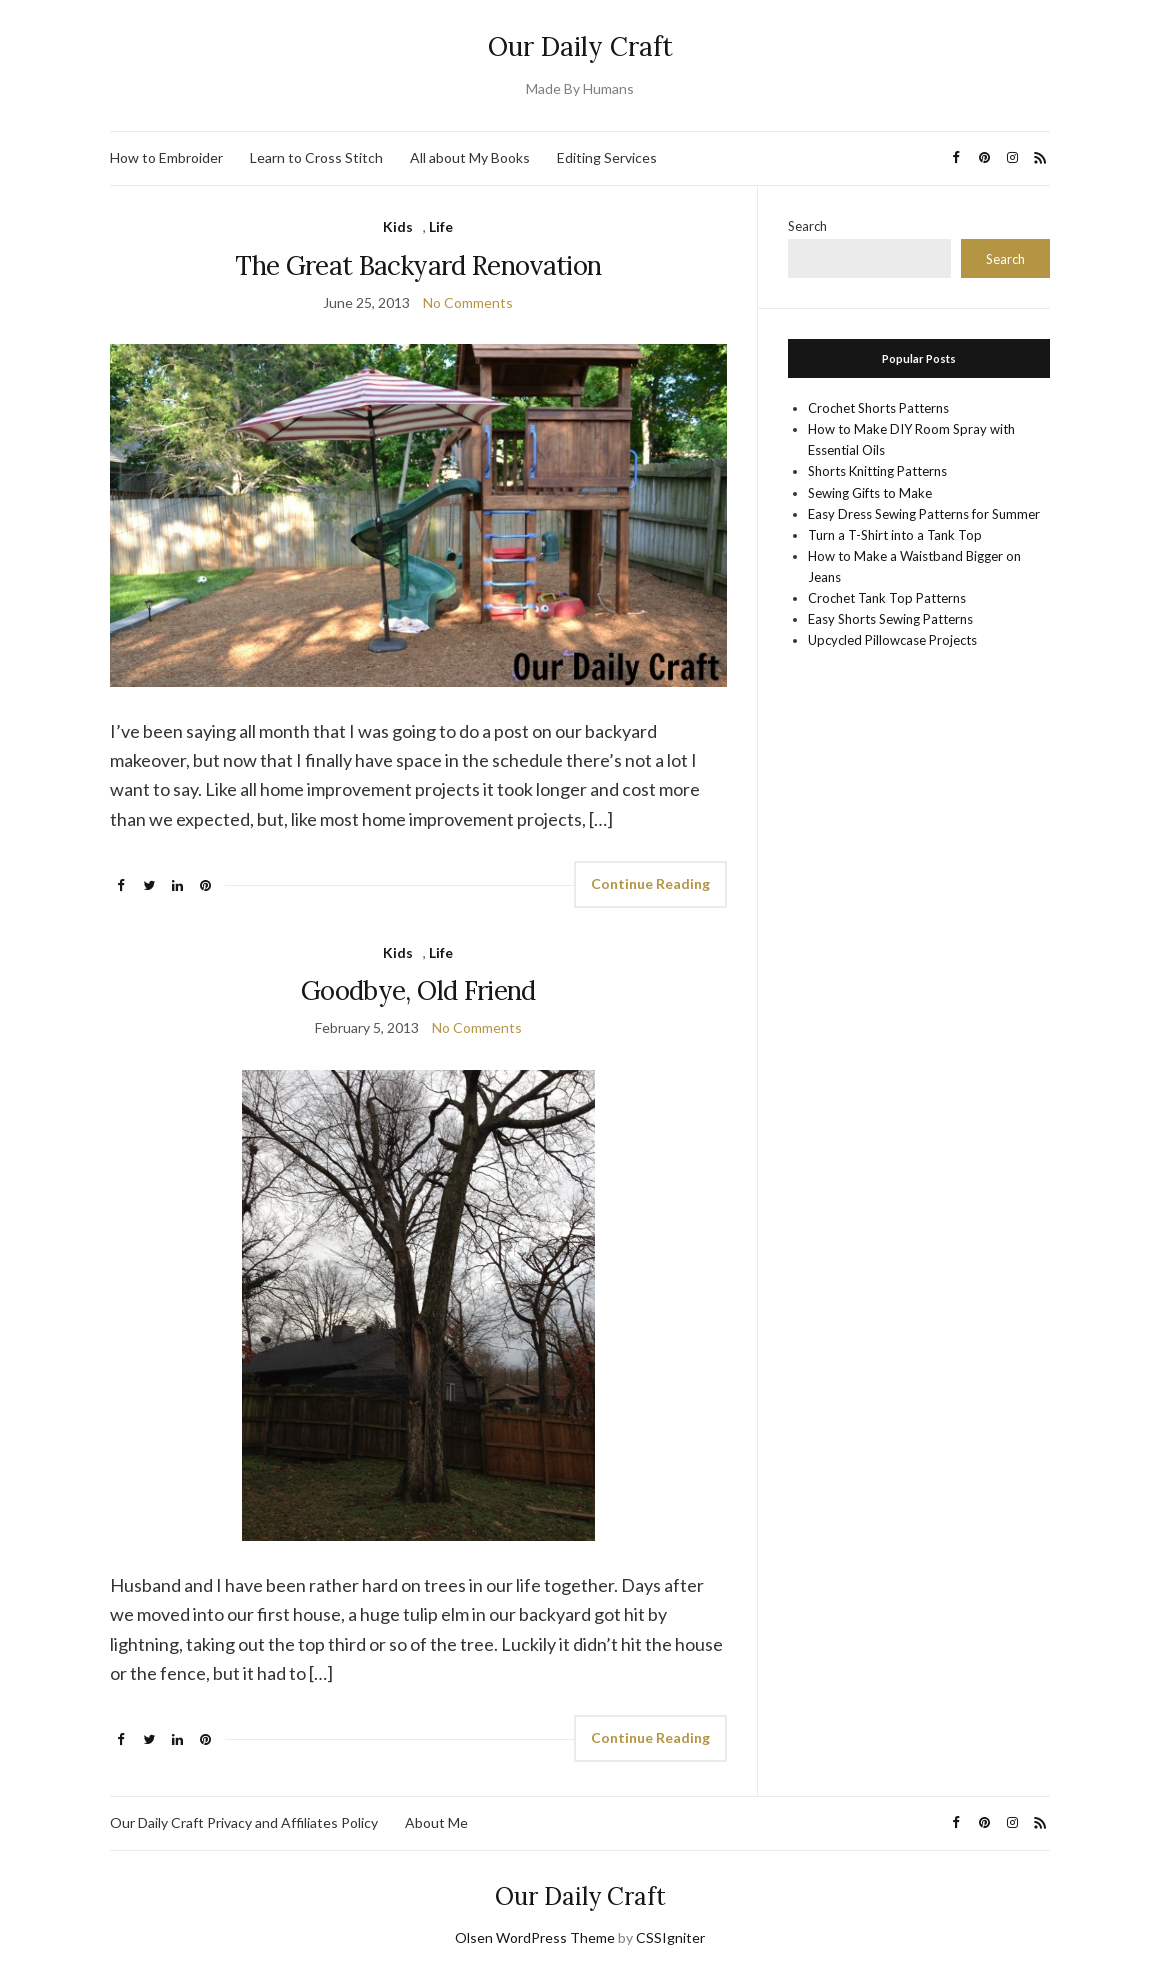 The image size is (1160, 1980). I want to click on Life, so click(441, 226).